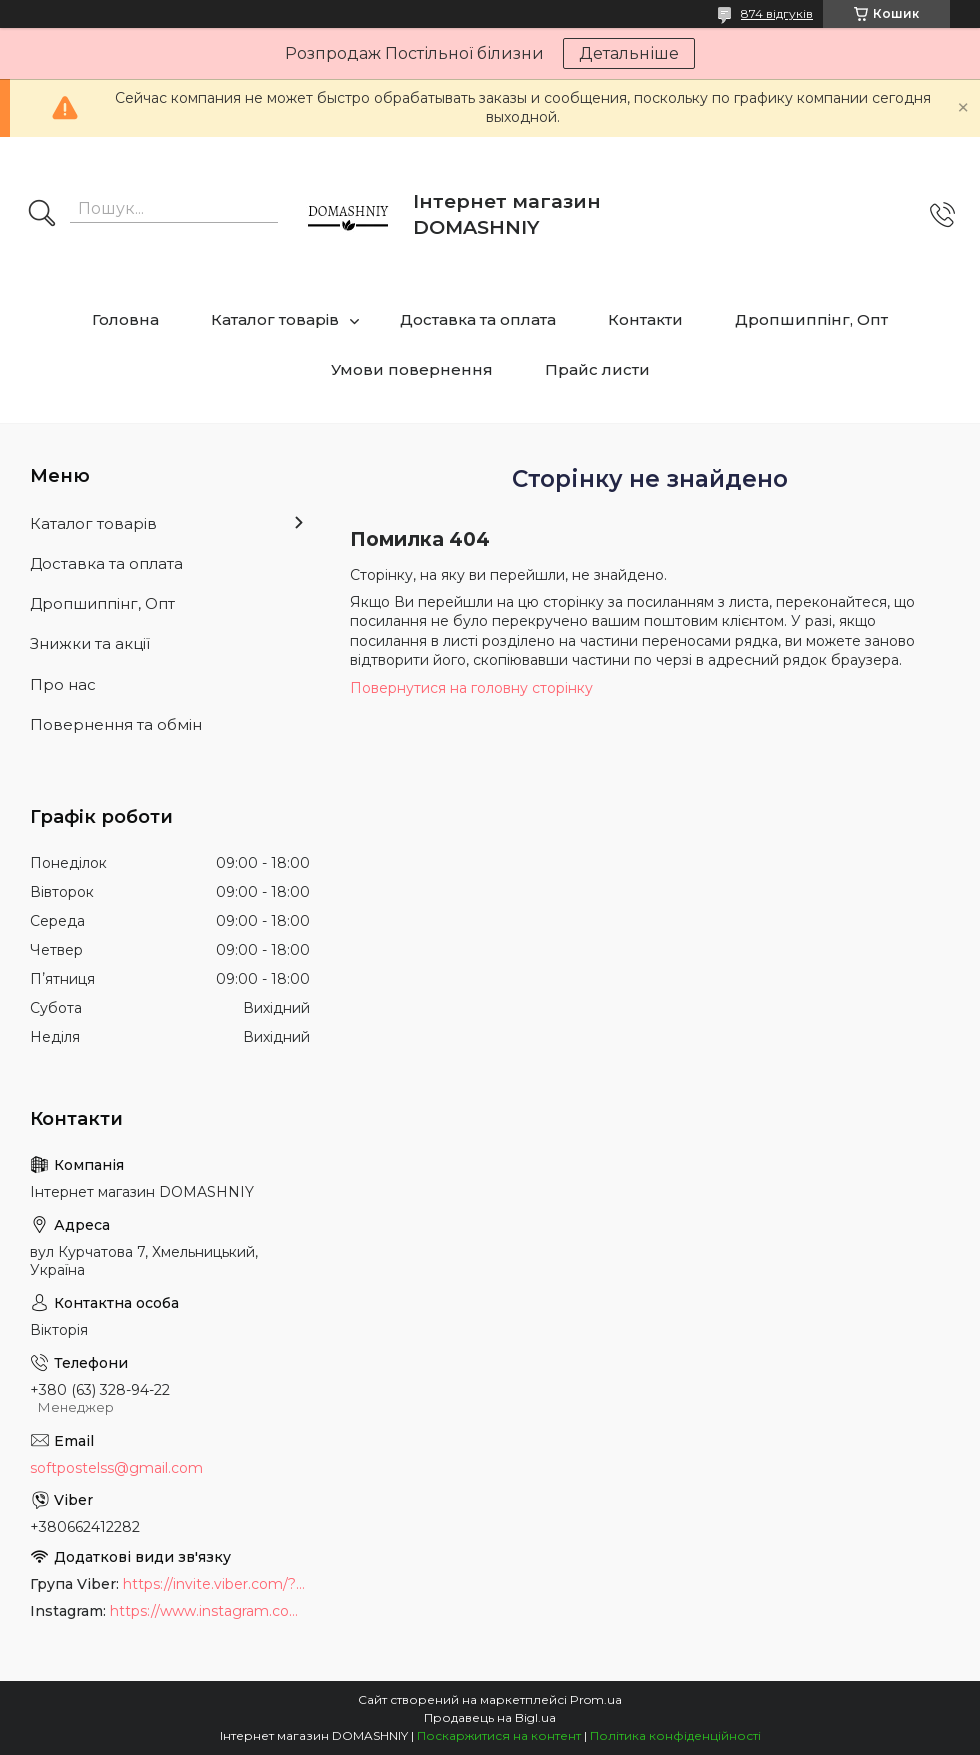 The image size is (980, 1755). I want to click on Дропшиппінг, Опт, so click(811, 319).